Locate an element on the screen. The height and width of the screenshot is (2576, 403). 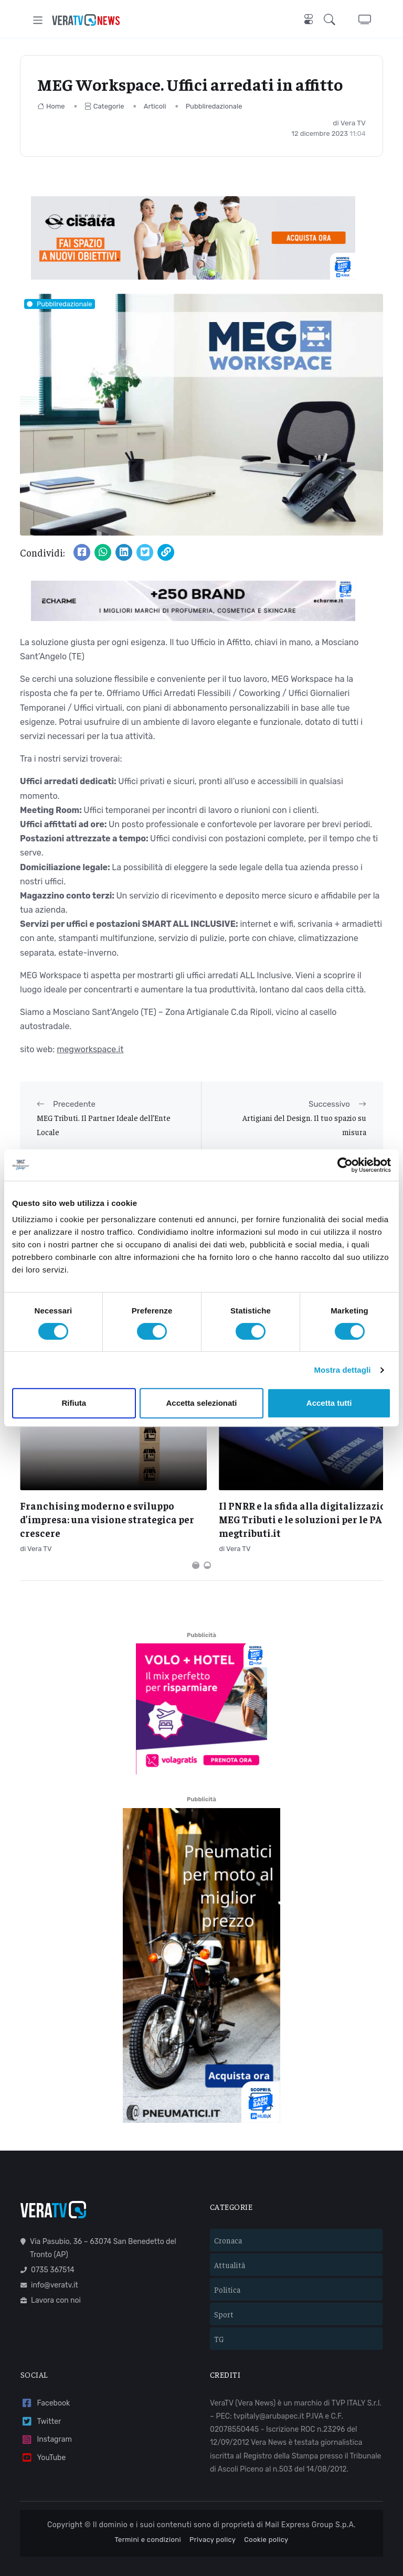
Articoli is located at coordinates (155, 106).